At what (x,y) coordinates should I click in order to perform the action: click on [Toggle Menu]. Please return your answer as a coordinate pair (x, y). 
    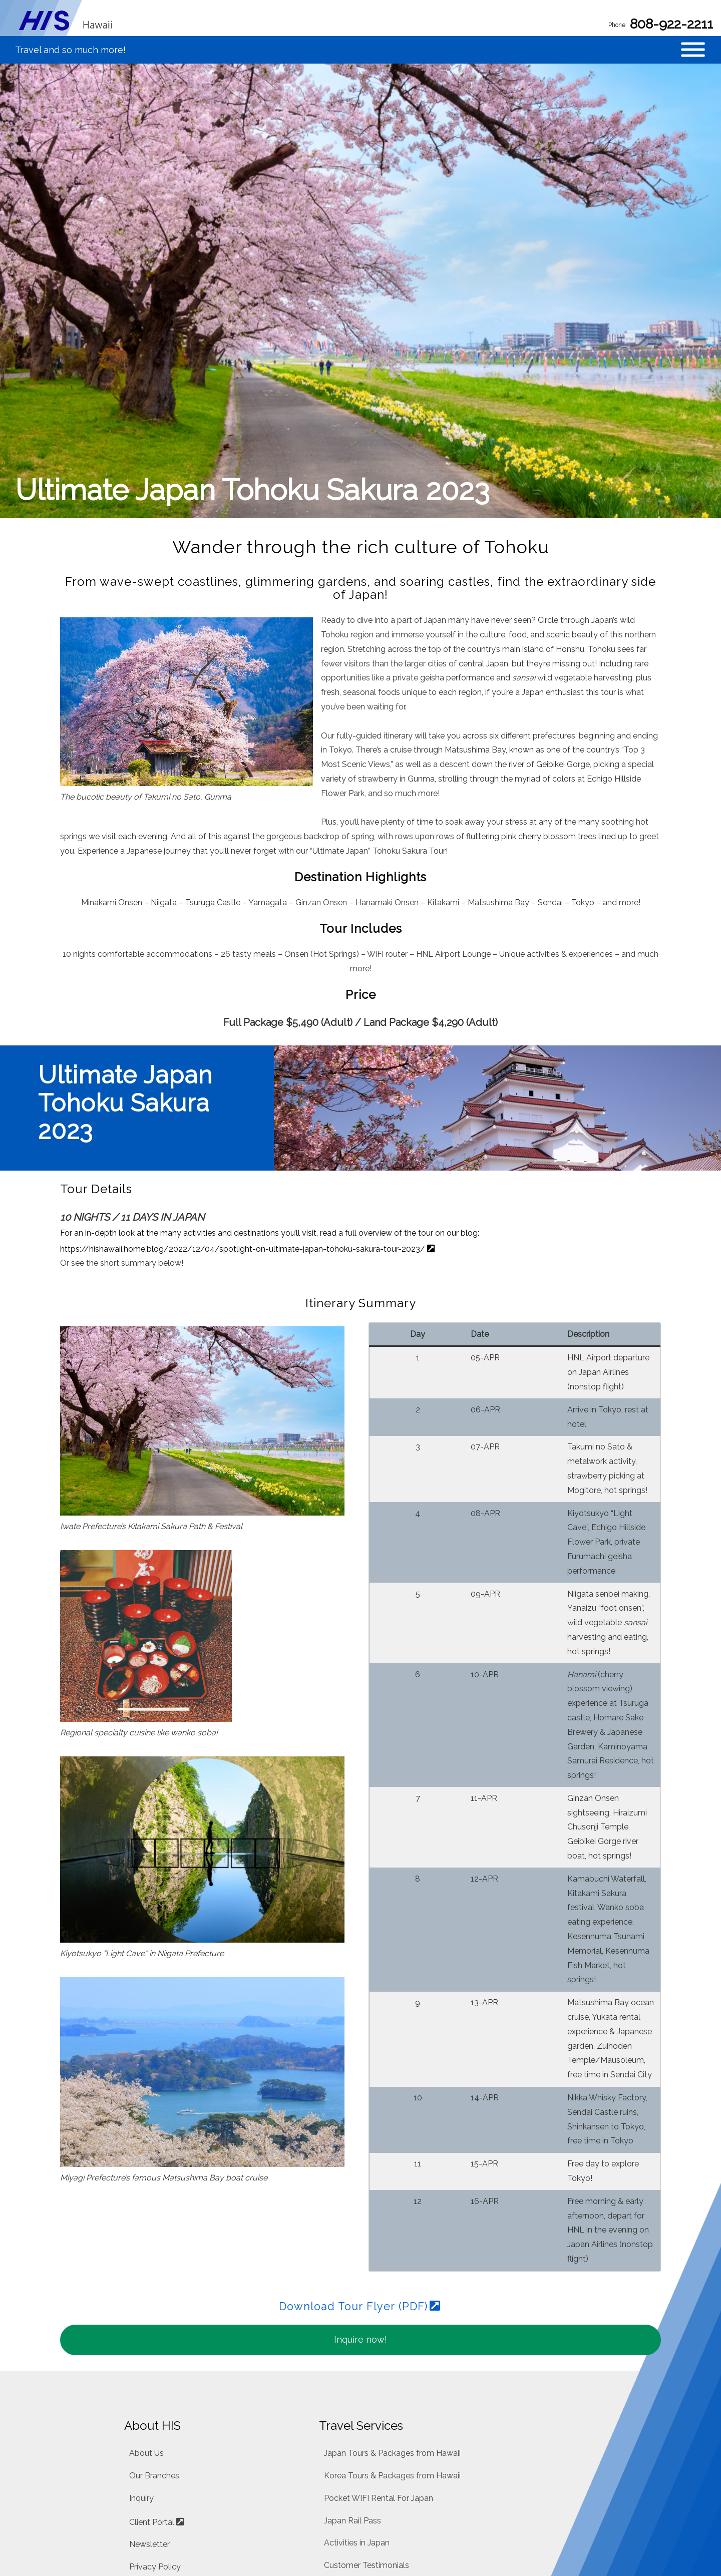
    Looking at the image, I should click on (693, 59).